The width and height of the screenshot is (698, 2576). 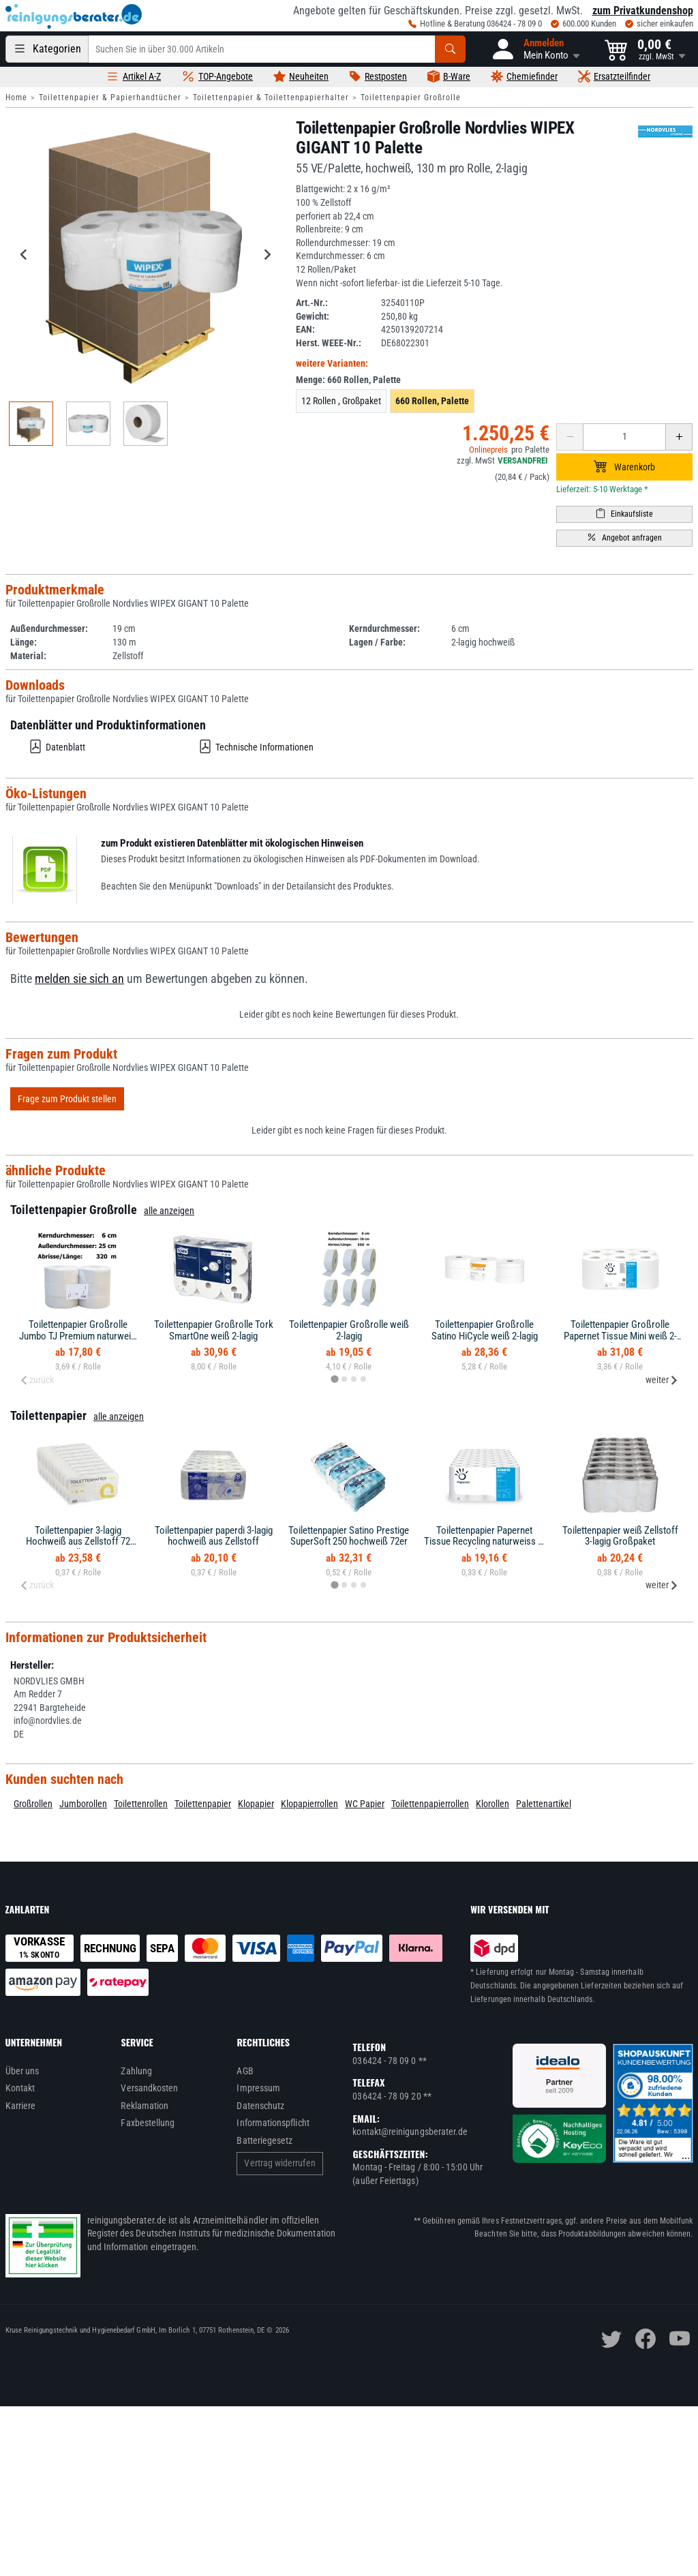 I want to click on Toilettenpapier Großrolle Jumbo TJ Premium naturweiß 2-lagig, so click(x=77, y=1335).